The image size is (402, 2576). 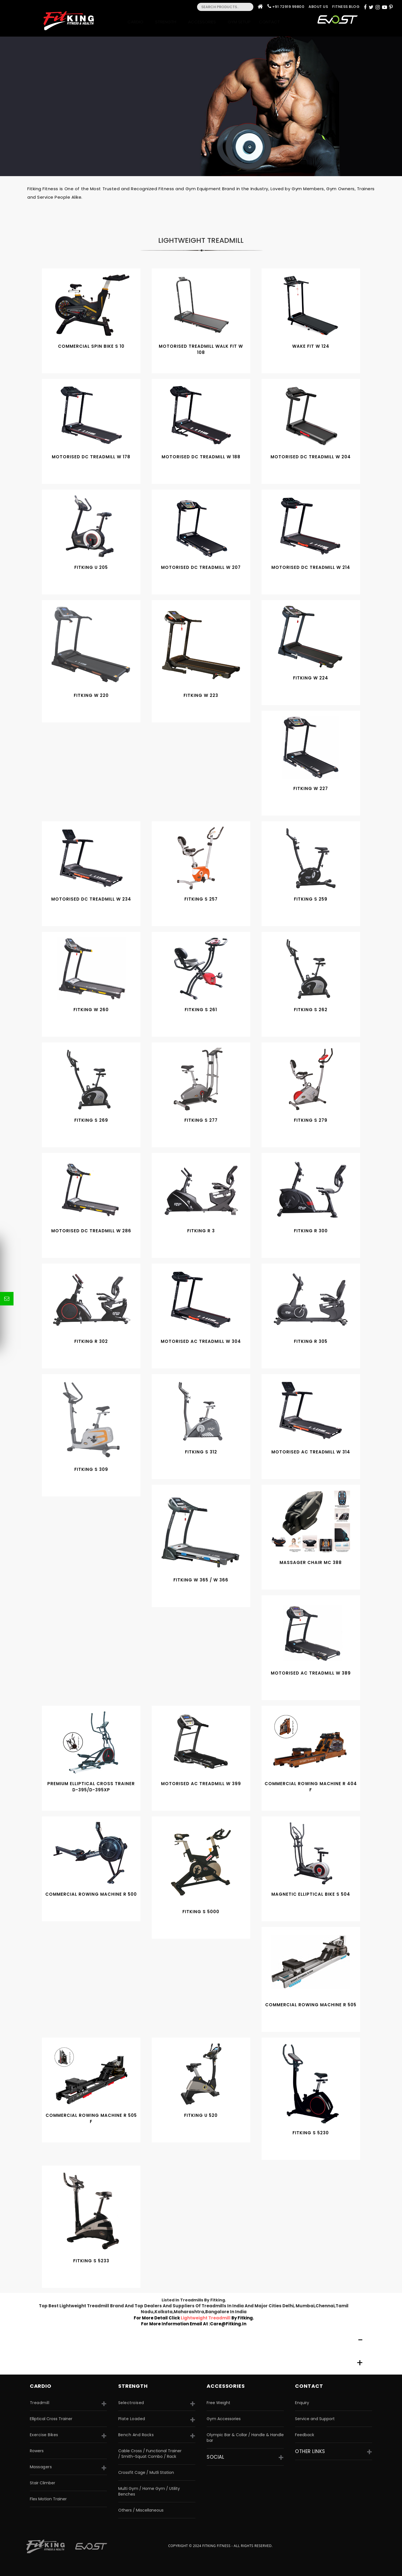 What do you see at coordinates (206, 2318) in the screenshot?
I see `lightweight treadmill` at bounding box center [206, 2318].